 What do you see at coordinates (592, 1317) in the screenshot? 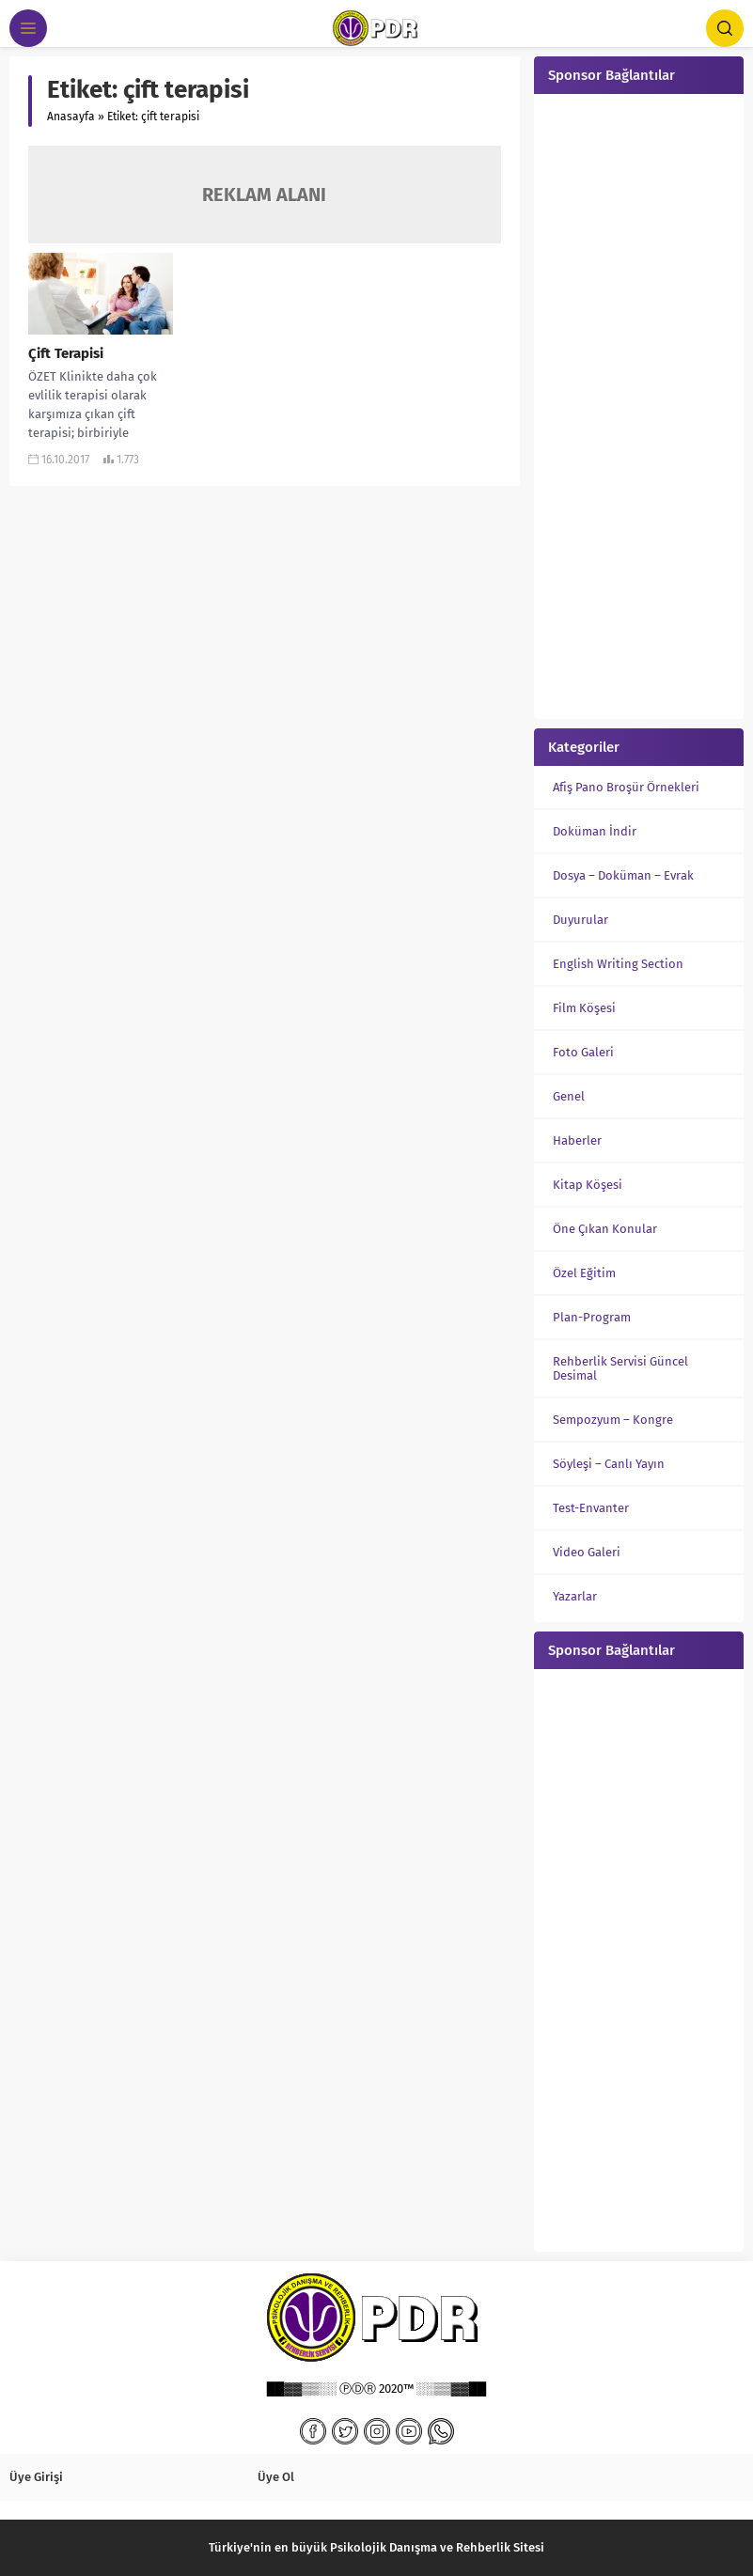
I see `Plan-Program` at bounding box center [592, 1317].